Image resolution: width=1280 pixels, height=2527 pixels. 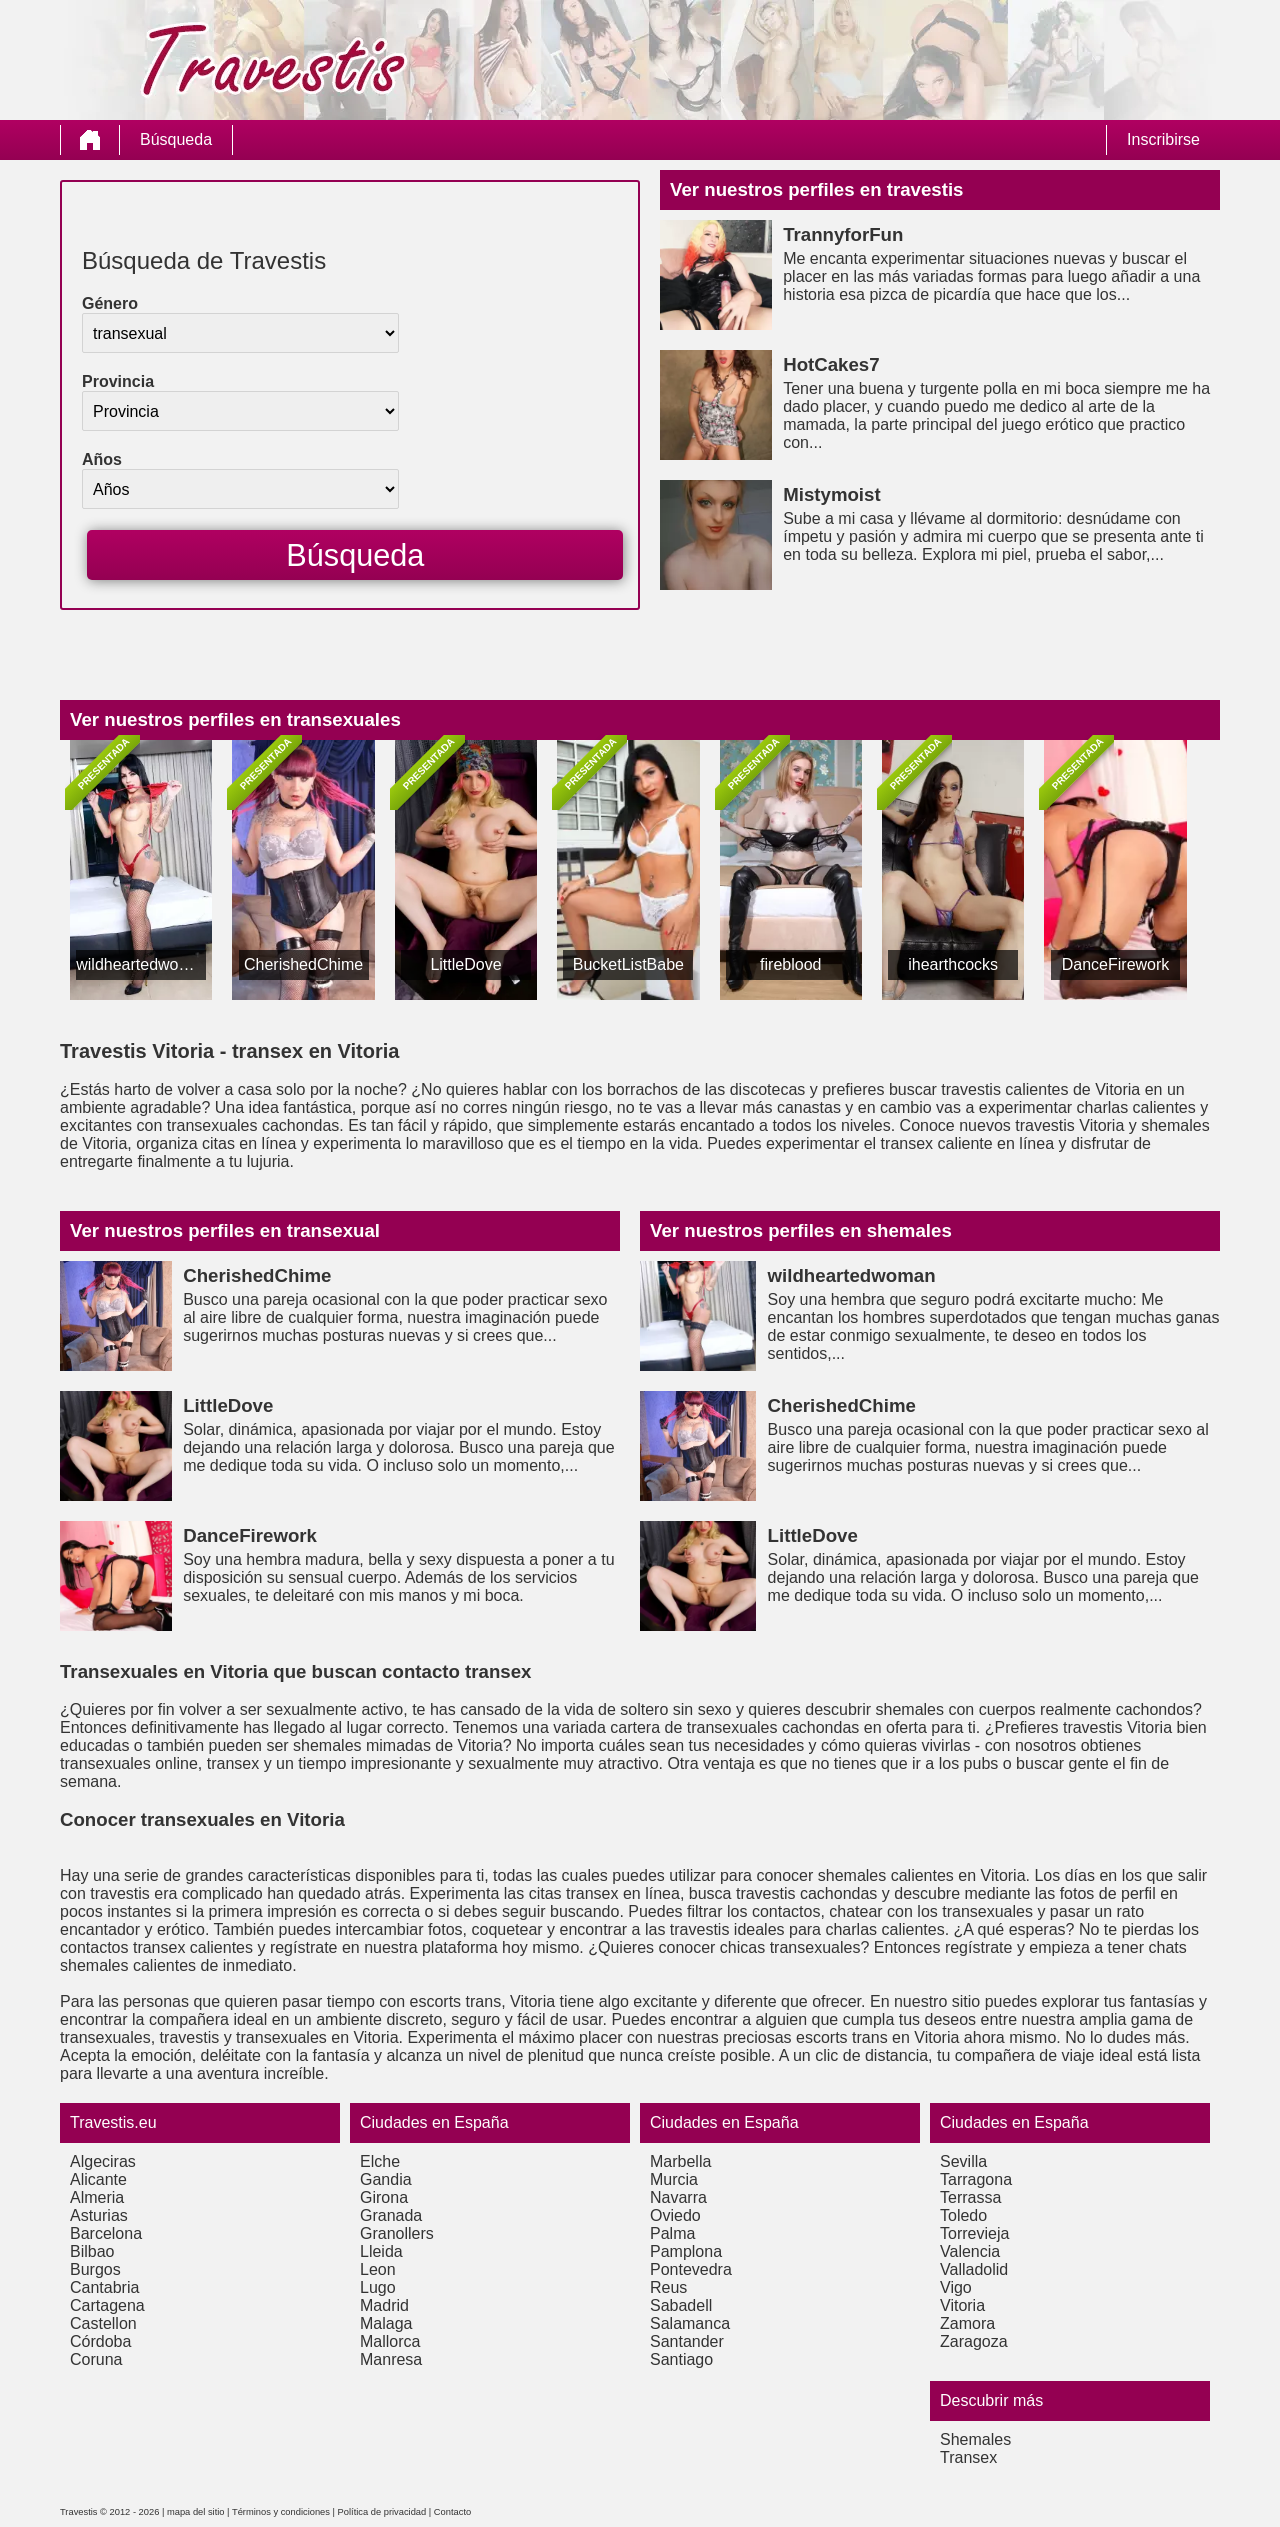 I want to click on Navarra, so click(x=678, y=2197).